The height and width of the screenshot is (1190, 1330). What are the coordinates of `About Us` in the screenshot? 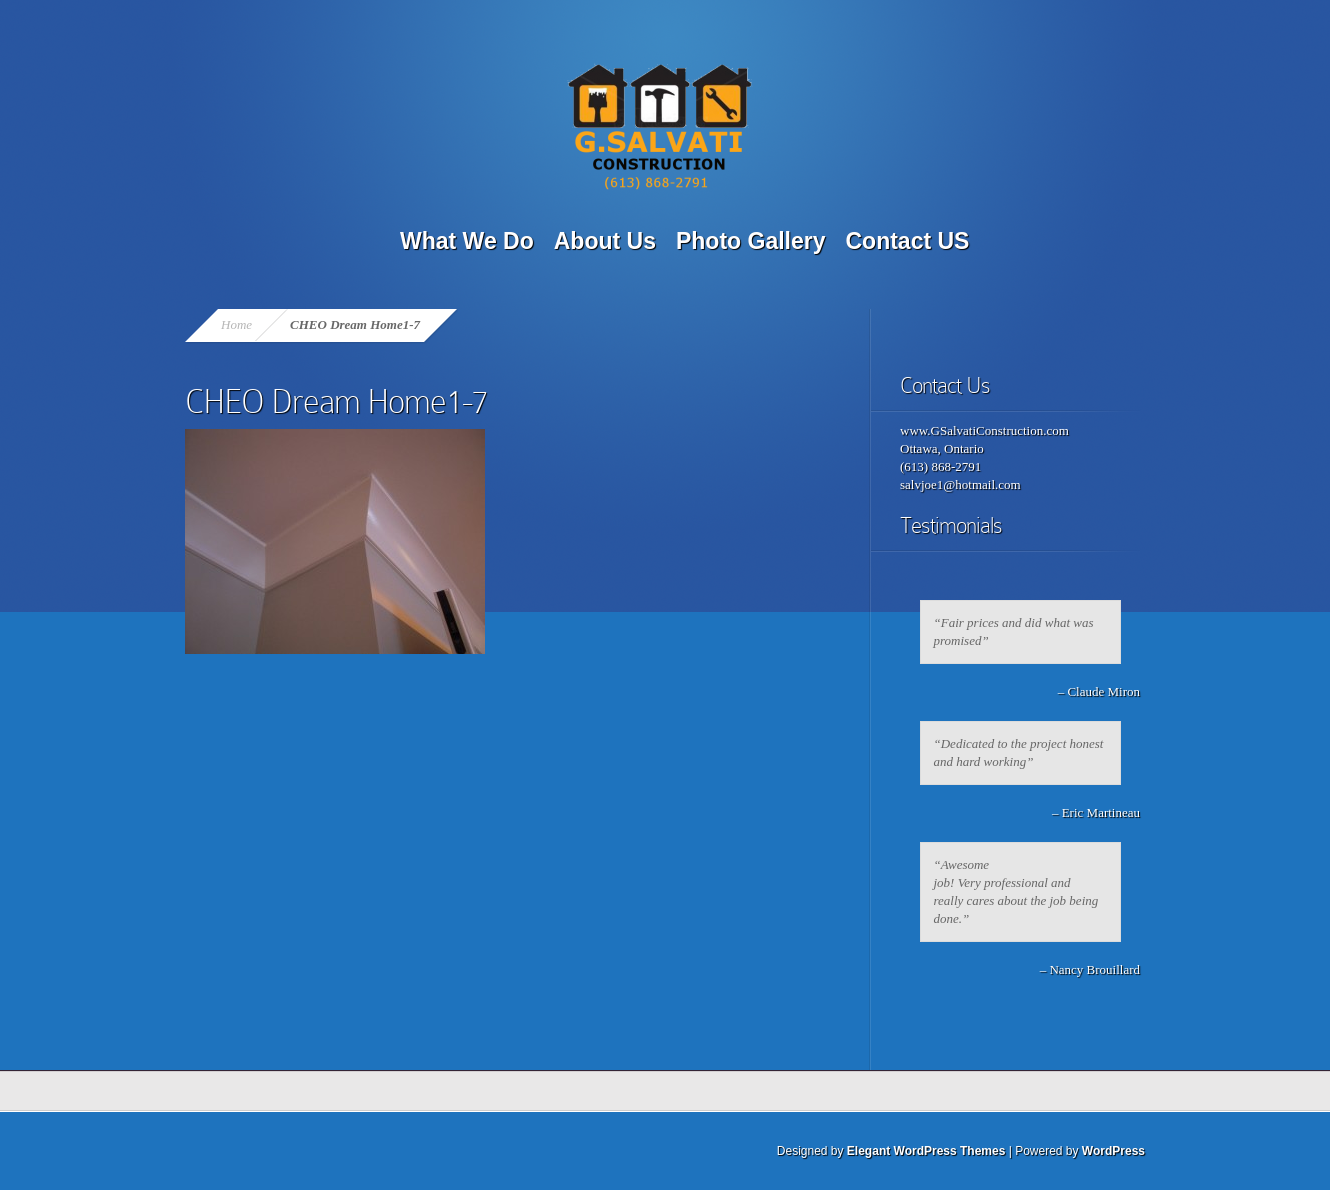 It's located at (605, 241).